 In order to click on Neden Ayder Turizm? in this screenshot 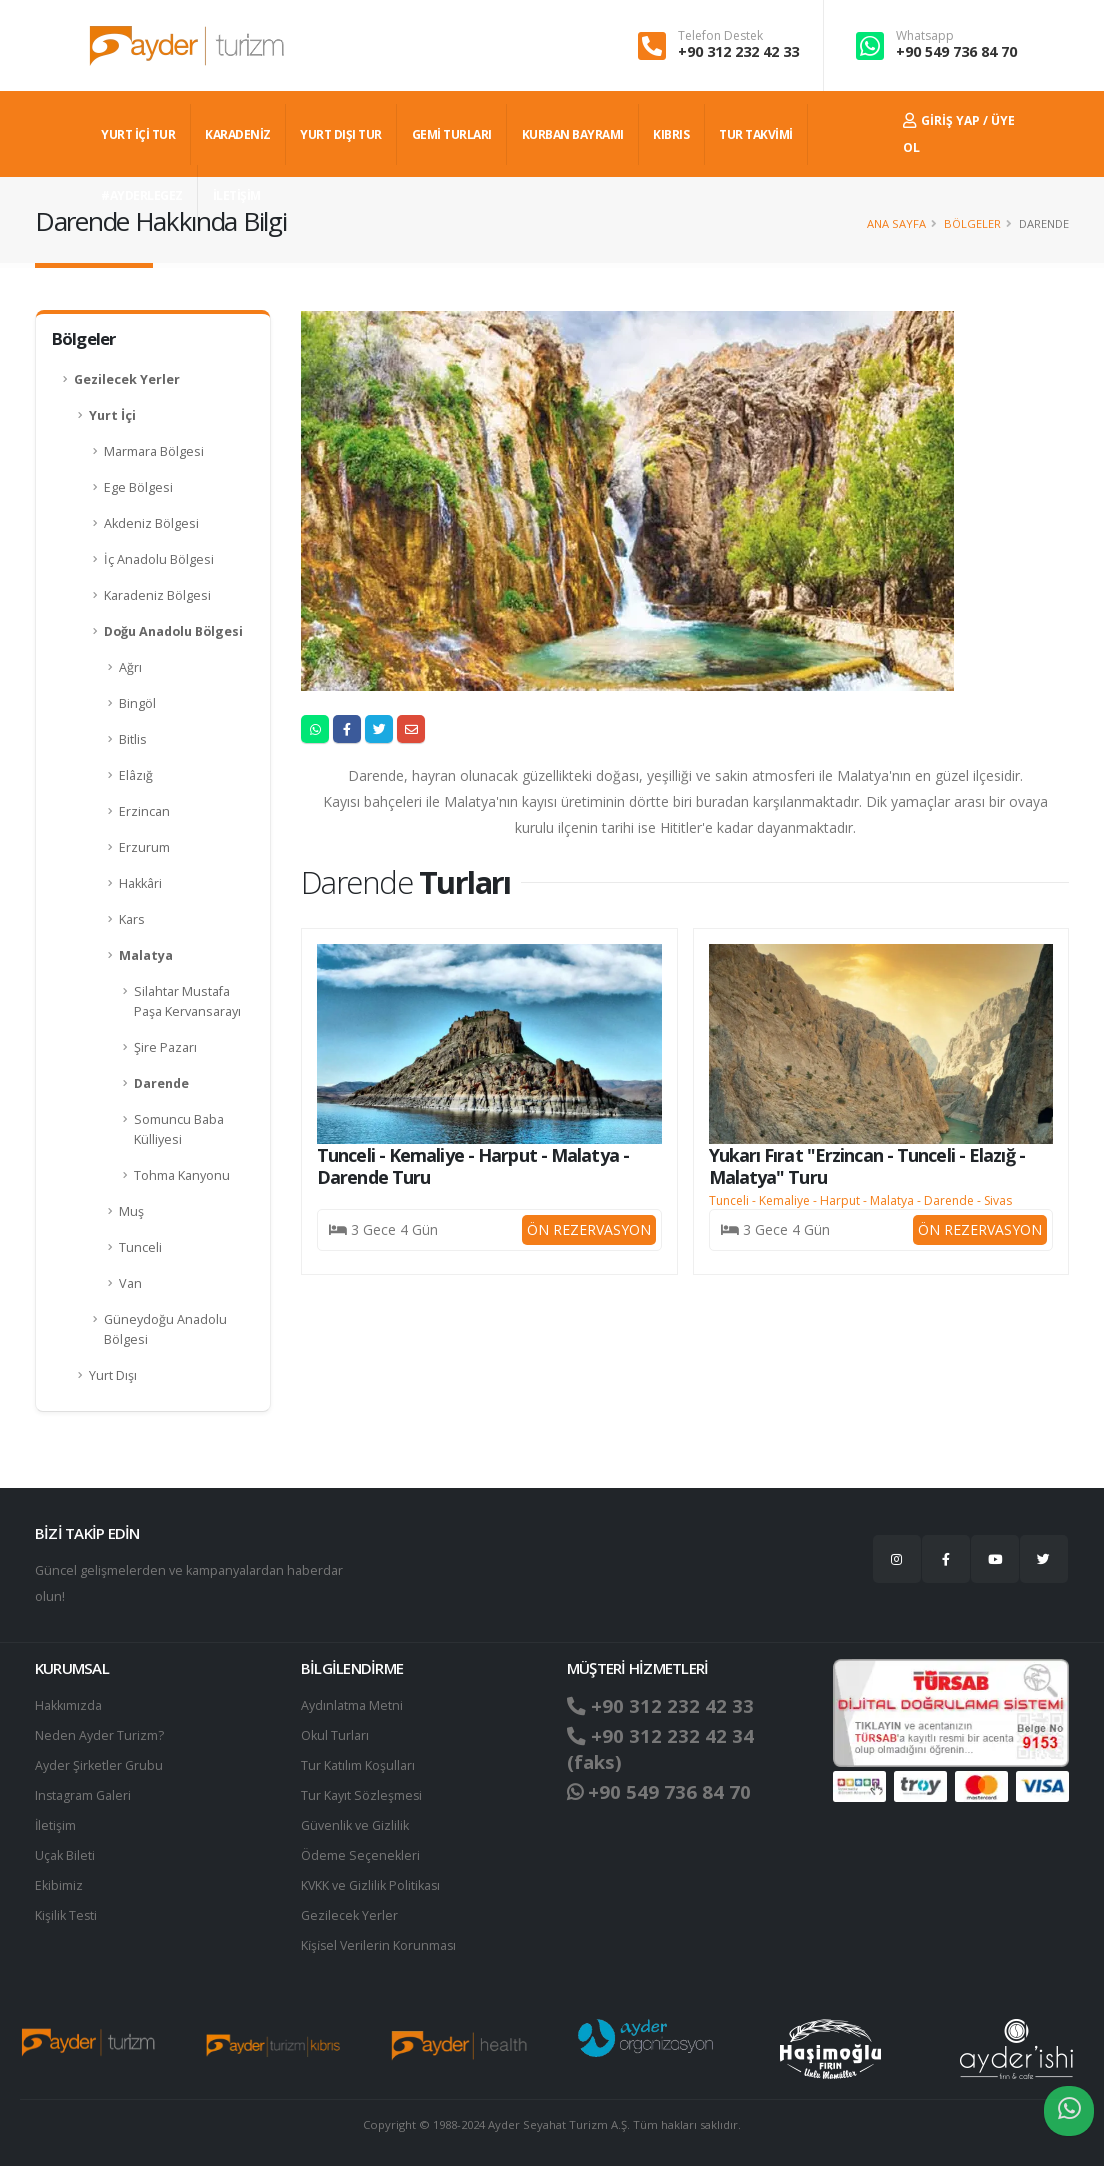, I will do `click(99, 1735)`.